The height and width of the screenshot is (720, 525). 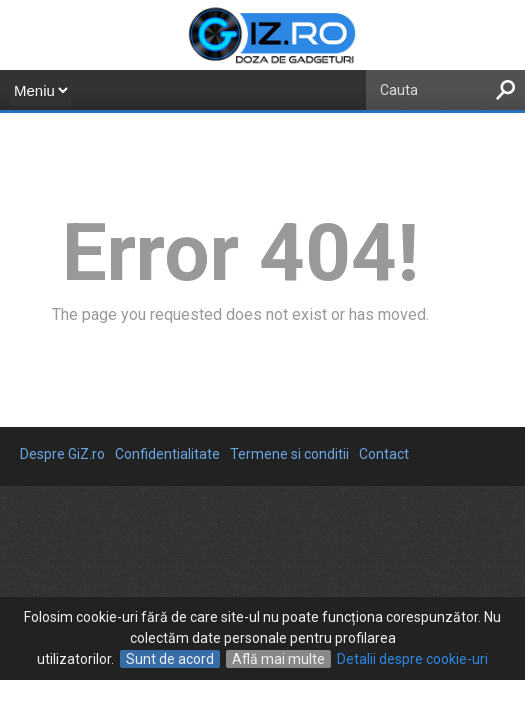 What do you see at coordinates (412, 659) in the screenshot?
I see `Detalii despre cookie-uri` at bounding box center [412, 659].